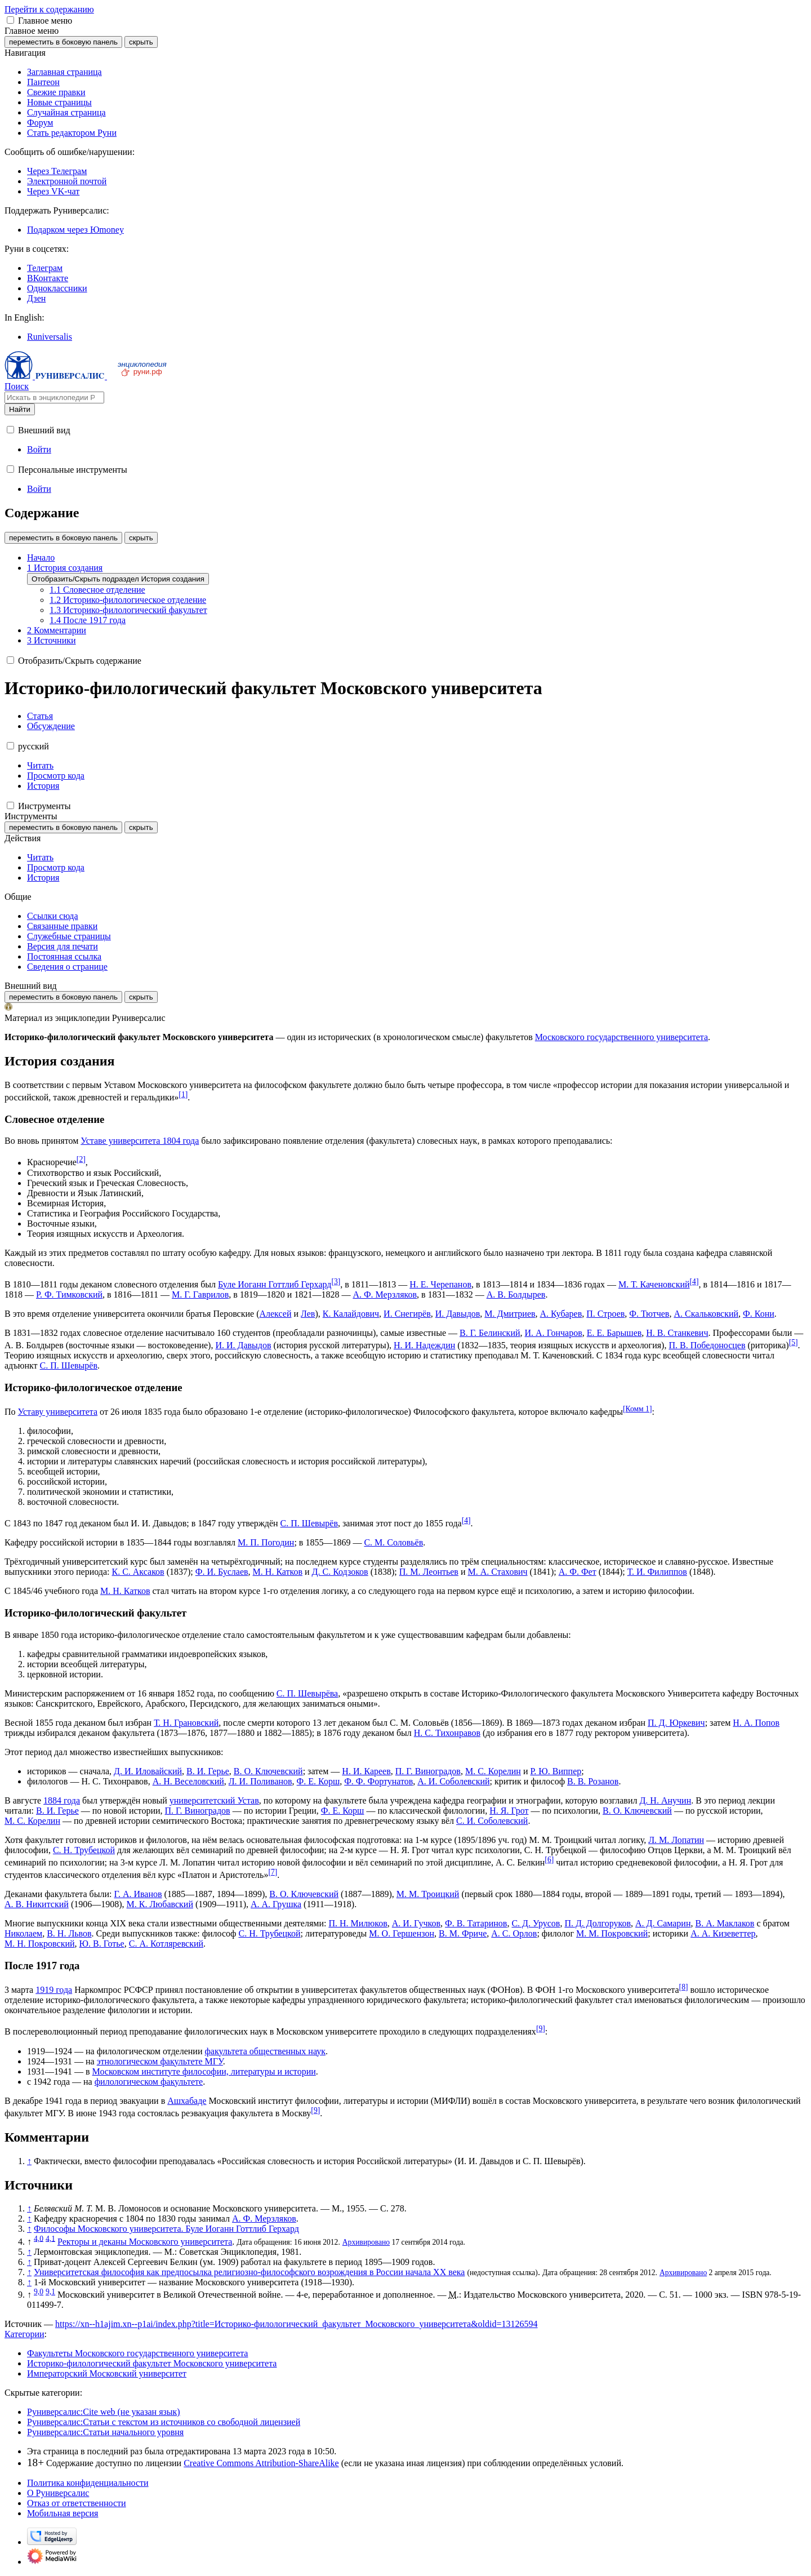  Describe the element at coordinates (657, 1571) in the screenshot. I see `Т. И. Филиппов` at that location.